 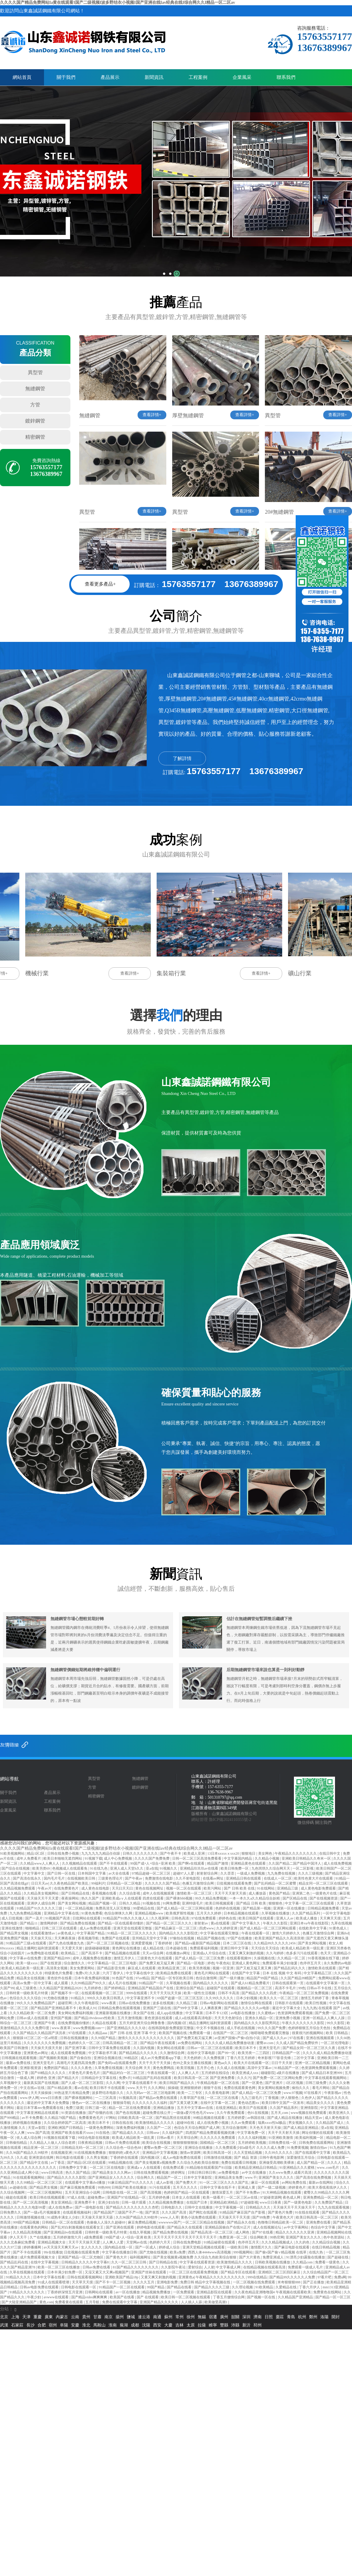 I want to click on 国产精品免费在线视频, so click(x=78, y=1923).